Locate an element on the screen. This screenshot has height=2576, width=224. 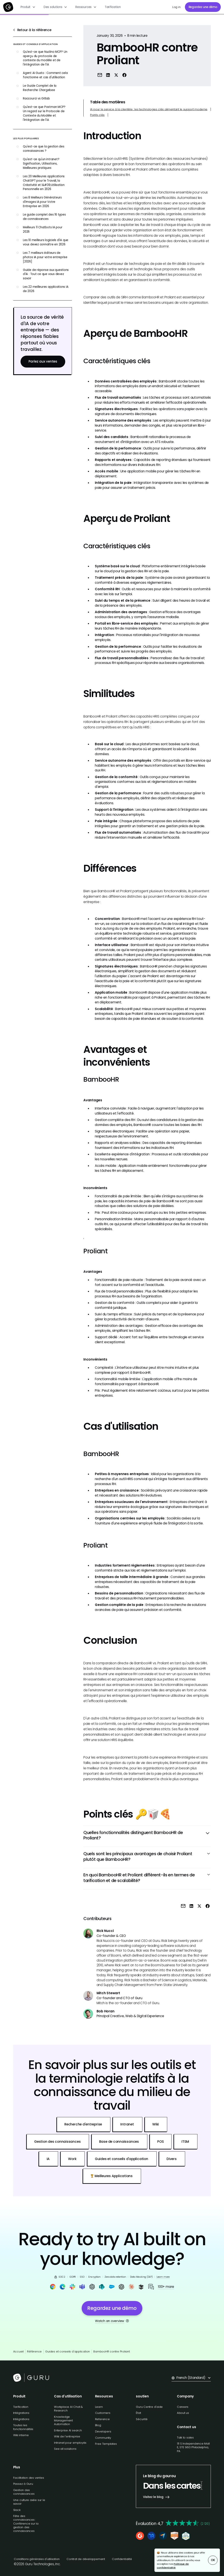
Developers is located at coordinates (103, 2431).